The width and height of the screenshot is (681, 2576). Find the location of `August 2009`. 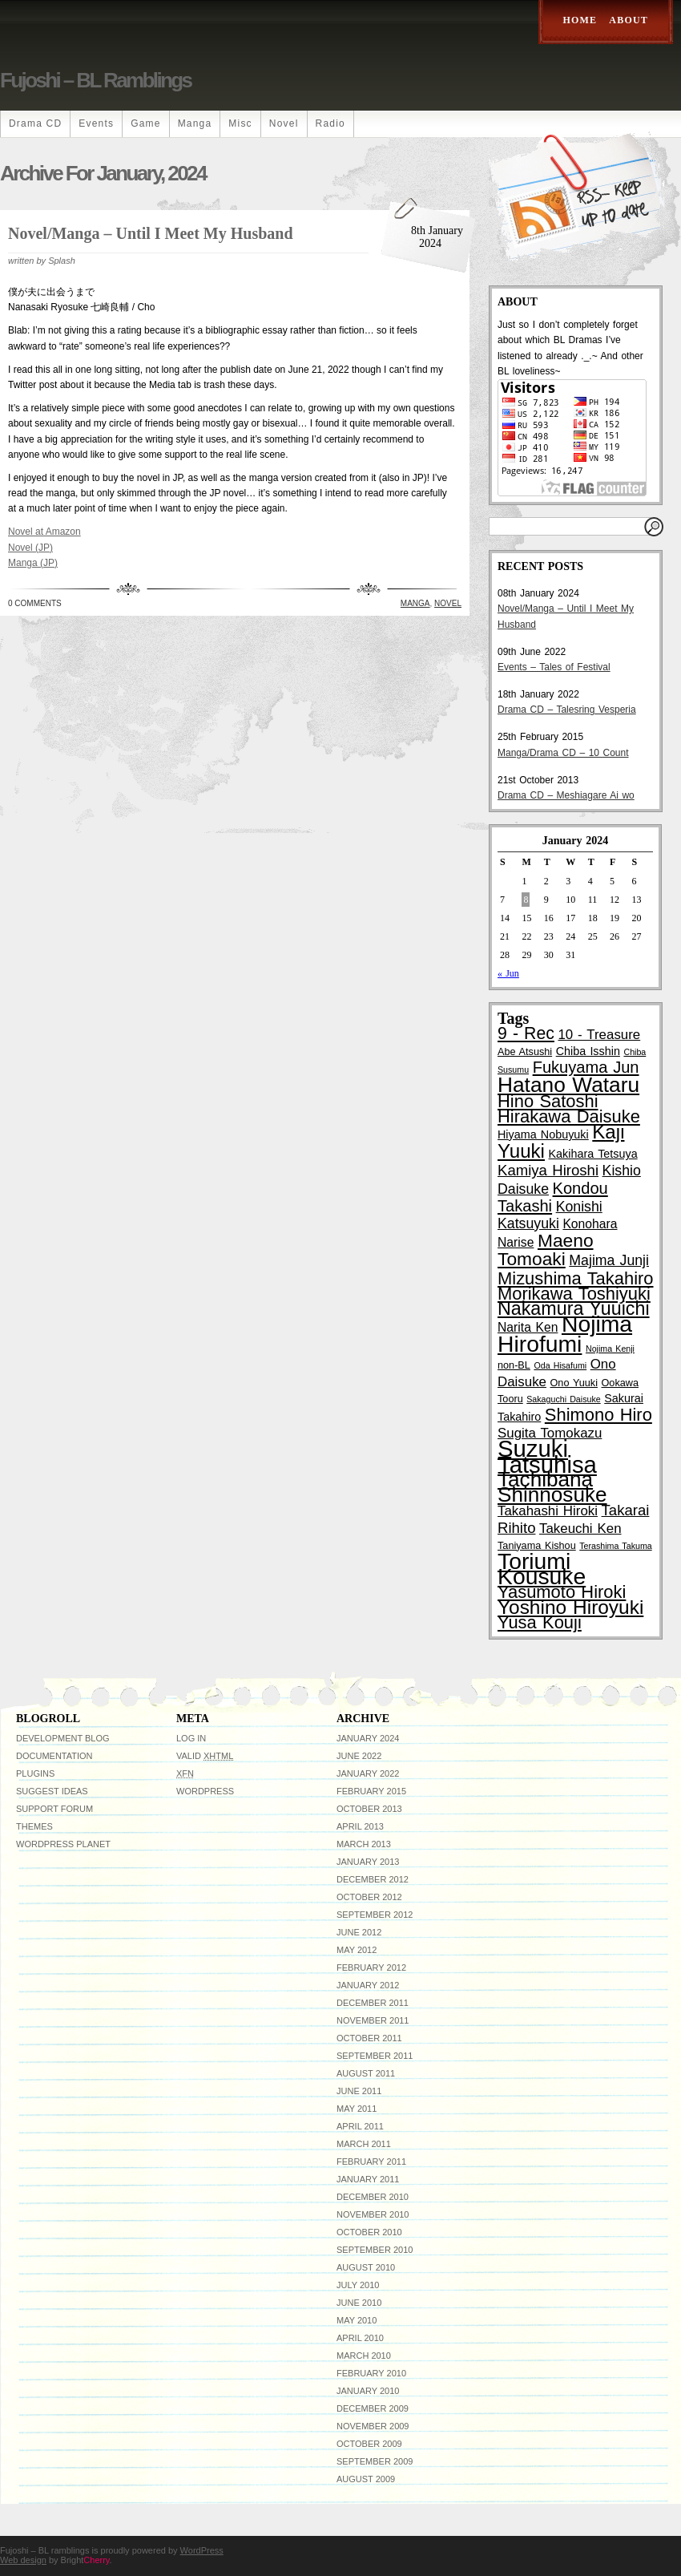

August 2009 is located at coordinates (365, 2479).